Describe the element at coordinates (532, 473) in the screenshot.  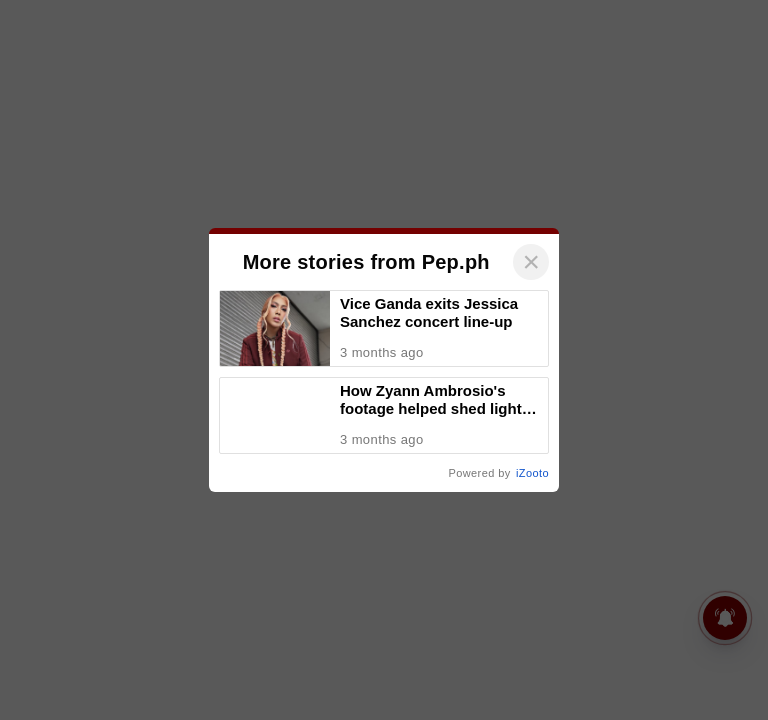
I see `iZooto` at that location.